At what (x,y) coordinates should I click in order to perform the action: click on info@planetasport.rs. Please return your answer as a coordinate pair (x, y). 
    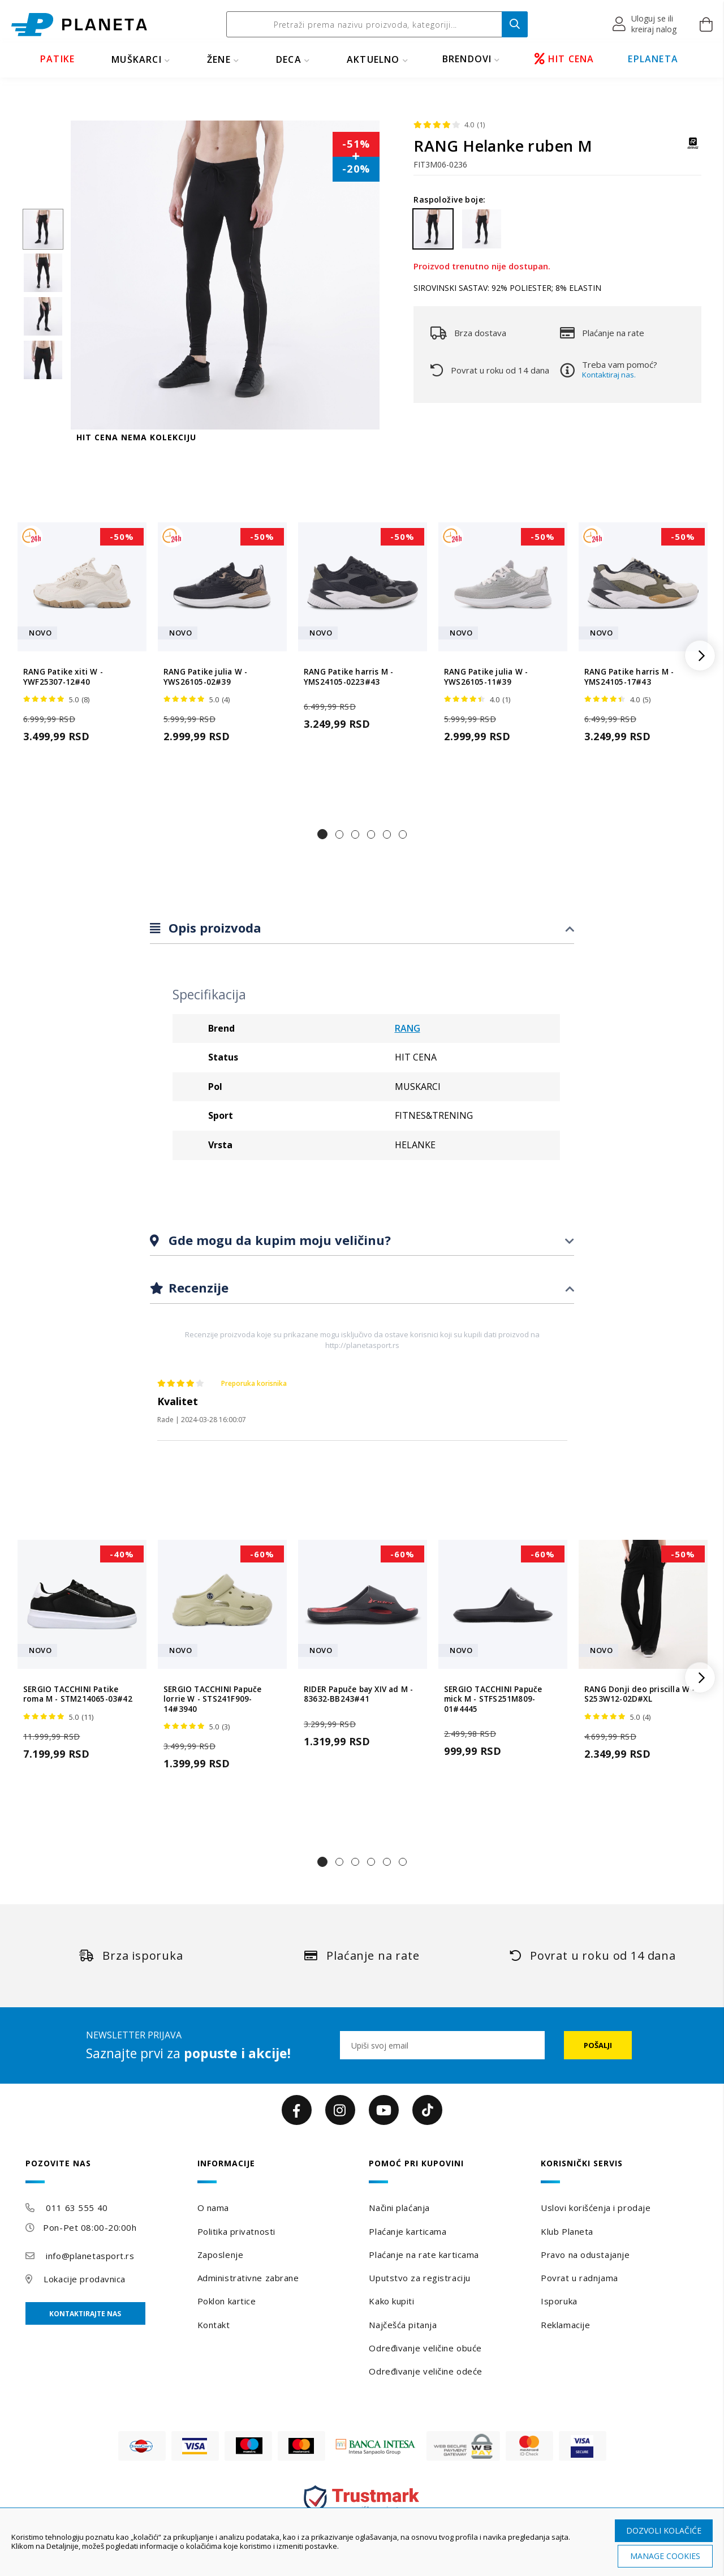
    Looking at the image, I should click on (90, 2255).